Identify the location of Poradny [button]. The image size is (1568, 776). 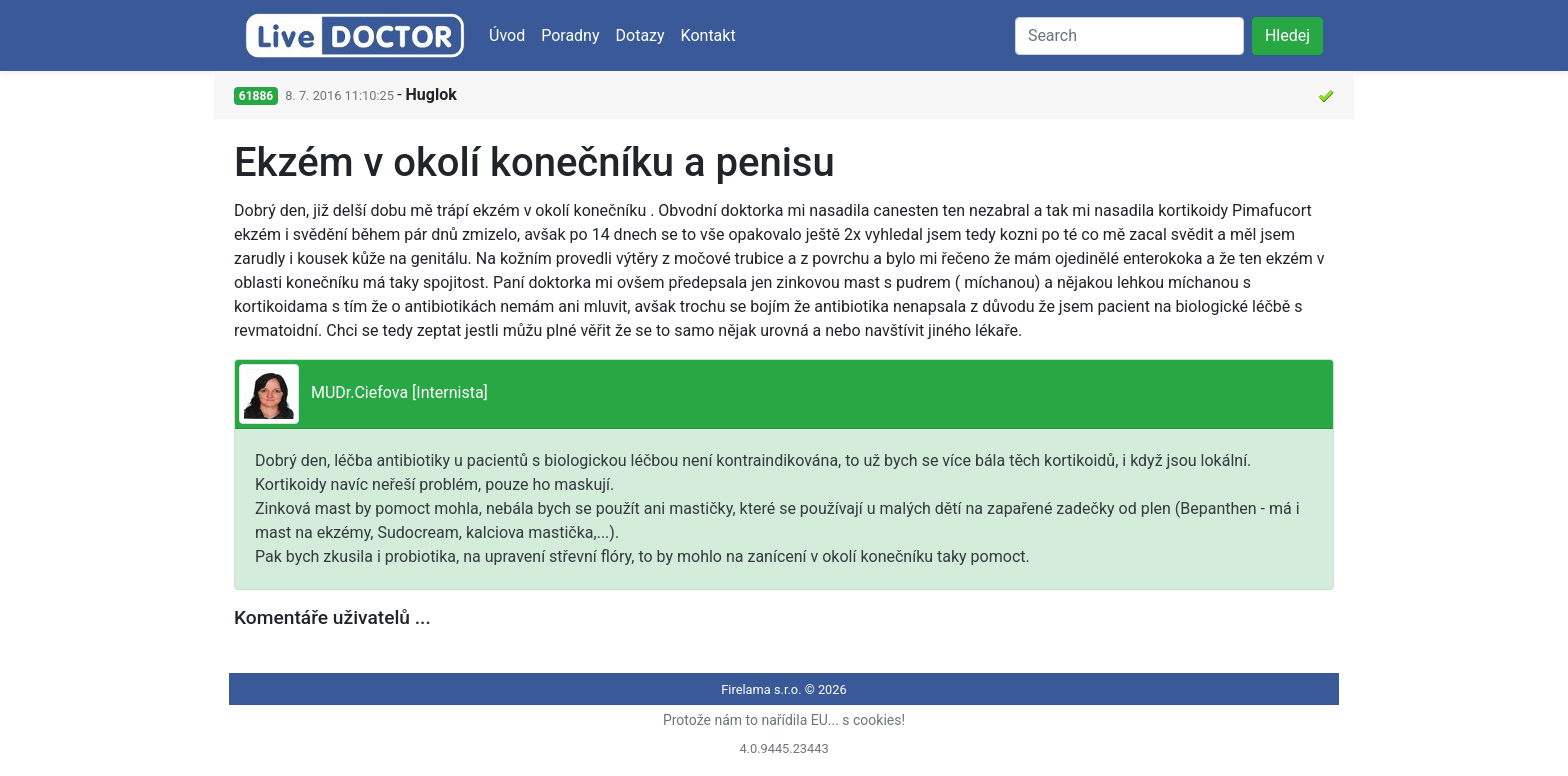
(570, 35).